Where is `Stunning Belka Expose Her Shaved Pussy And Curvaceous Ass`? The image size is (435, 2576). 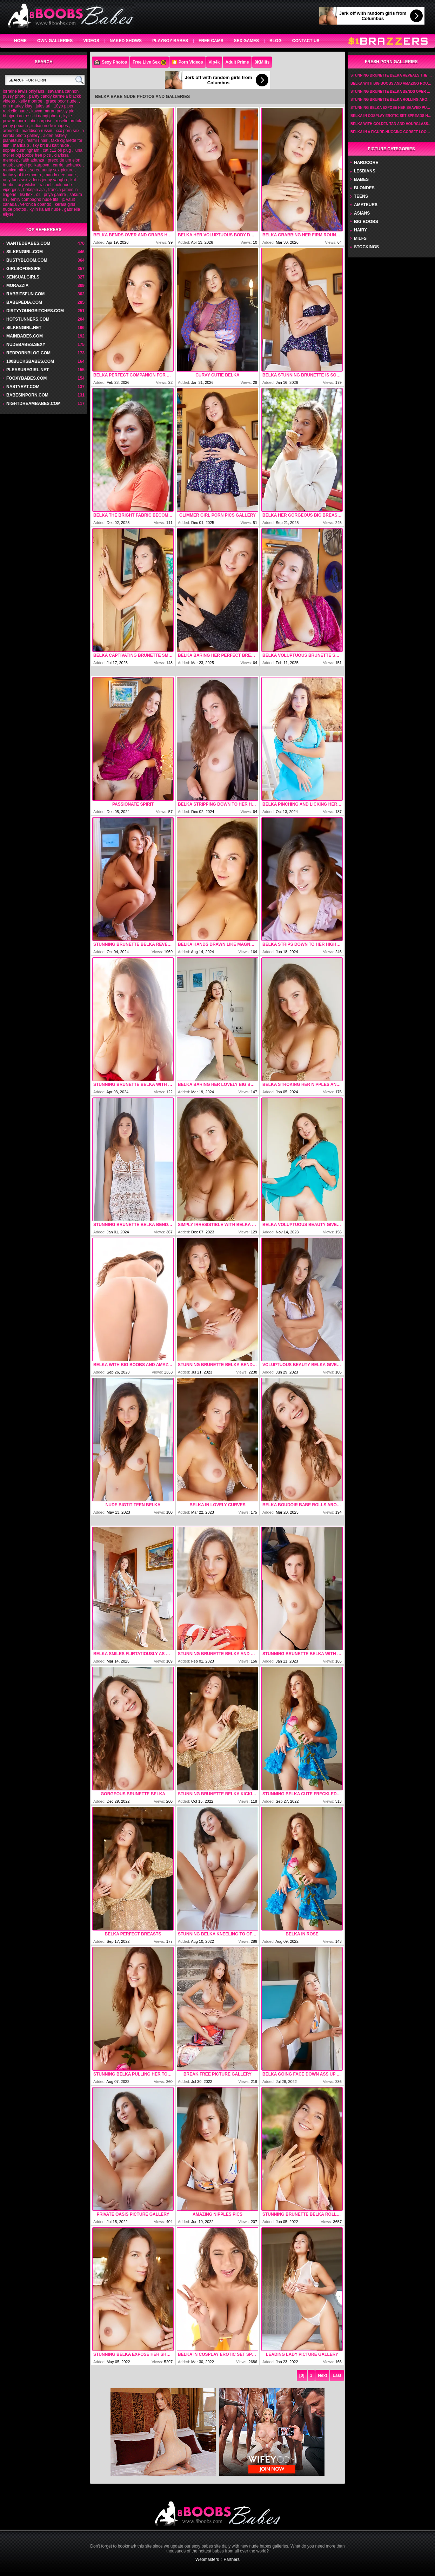 Stunning Belka Expose Her Shaved Pussy And Curvaceous Ass is located at coordinates (133, 2354).